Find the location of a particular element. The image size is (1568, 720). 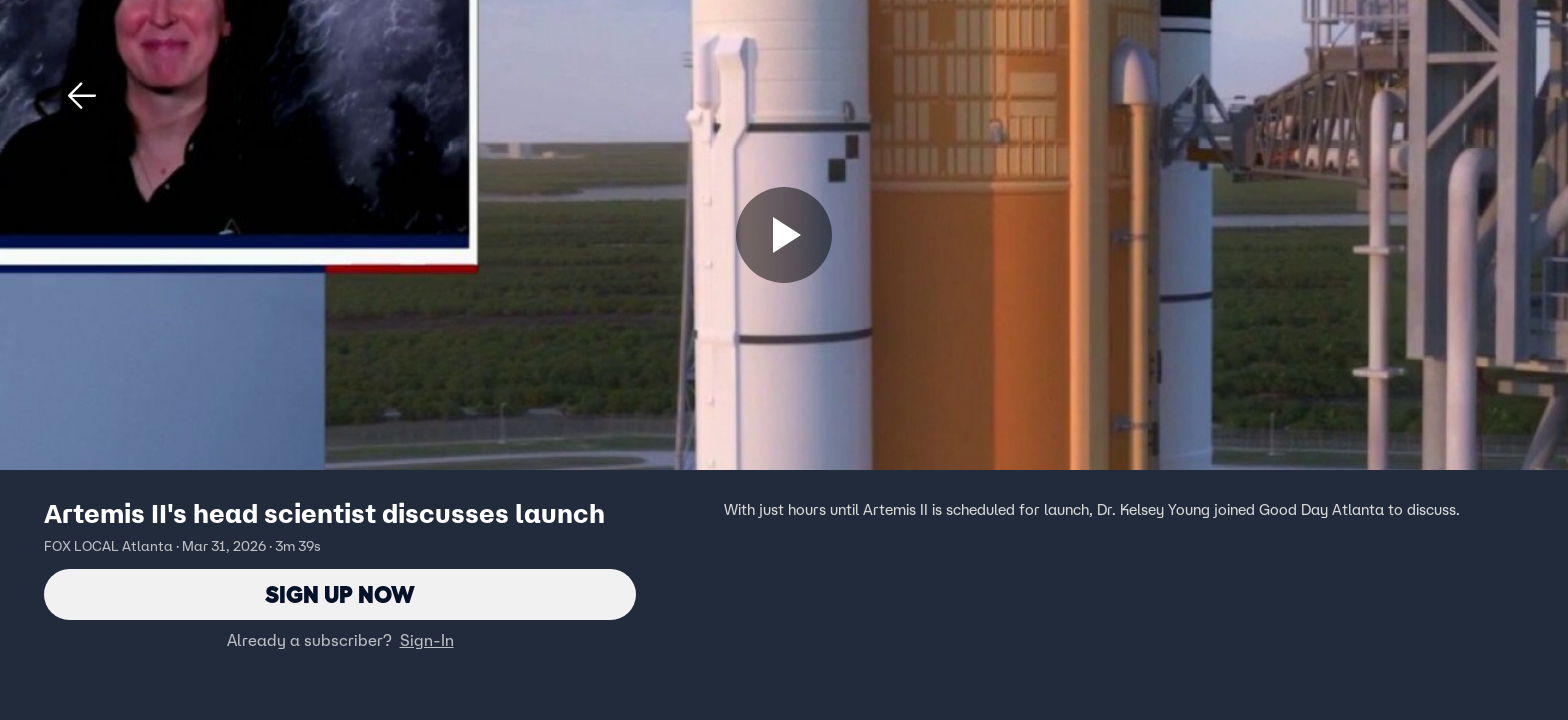

Sign Up Now is located at coordinates (340, 594).